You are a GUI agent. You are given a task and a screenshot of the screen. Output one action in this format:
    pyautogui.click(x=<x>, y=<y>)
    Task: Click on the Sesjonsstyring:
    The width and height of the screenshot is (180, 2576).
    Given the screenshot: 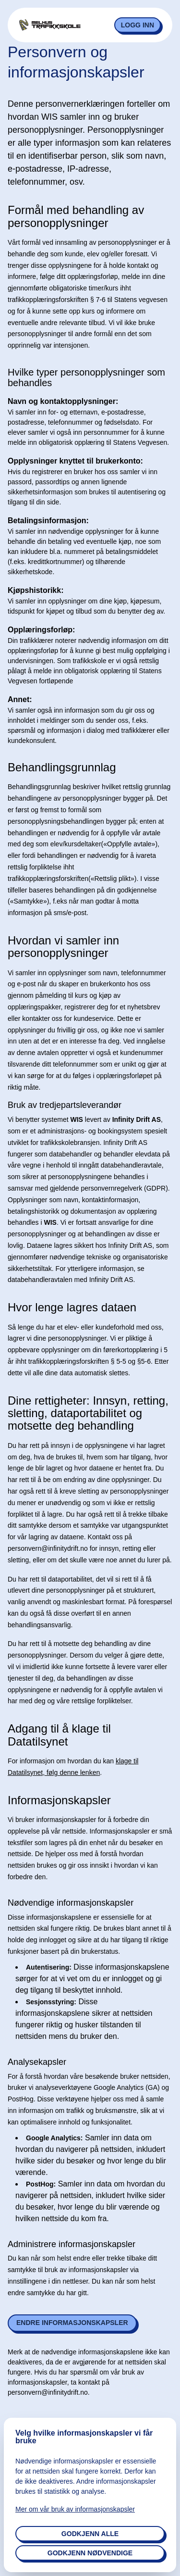 What is the action you would take?
    pyautogui.click(x=51, y=2002)
    